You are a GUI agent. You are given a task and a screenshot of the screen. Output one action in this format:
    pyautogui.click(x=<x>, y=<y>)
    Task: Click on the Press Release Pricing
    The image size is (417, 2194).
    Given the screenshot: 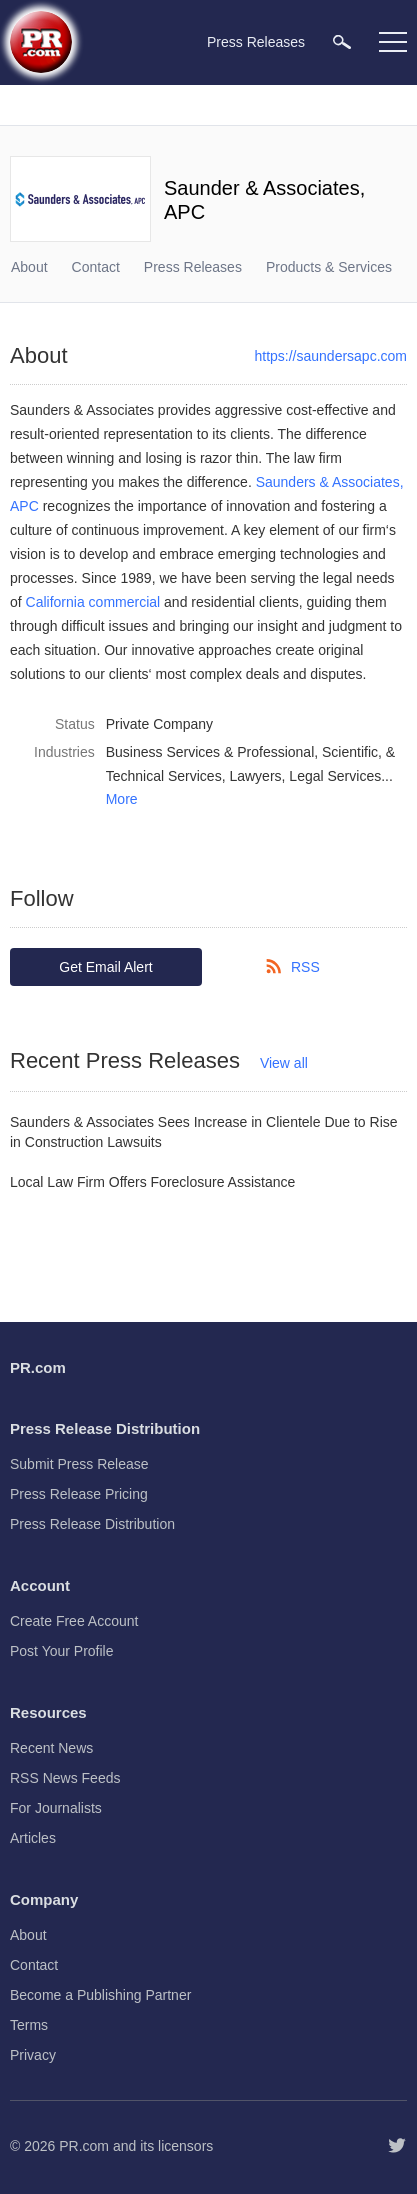 What is the action you would take?
    pyautogui.click(x=79, y=1494)
    